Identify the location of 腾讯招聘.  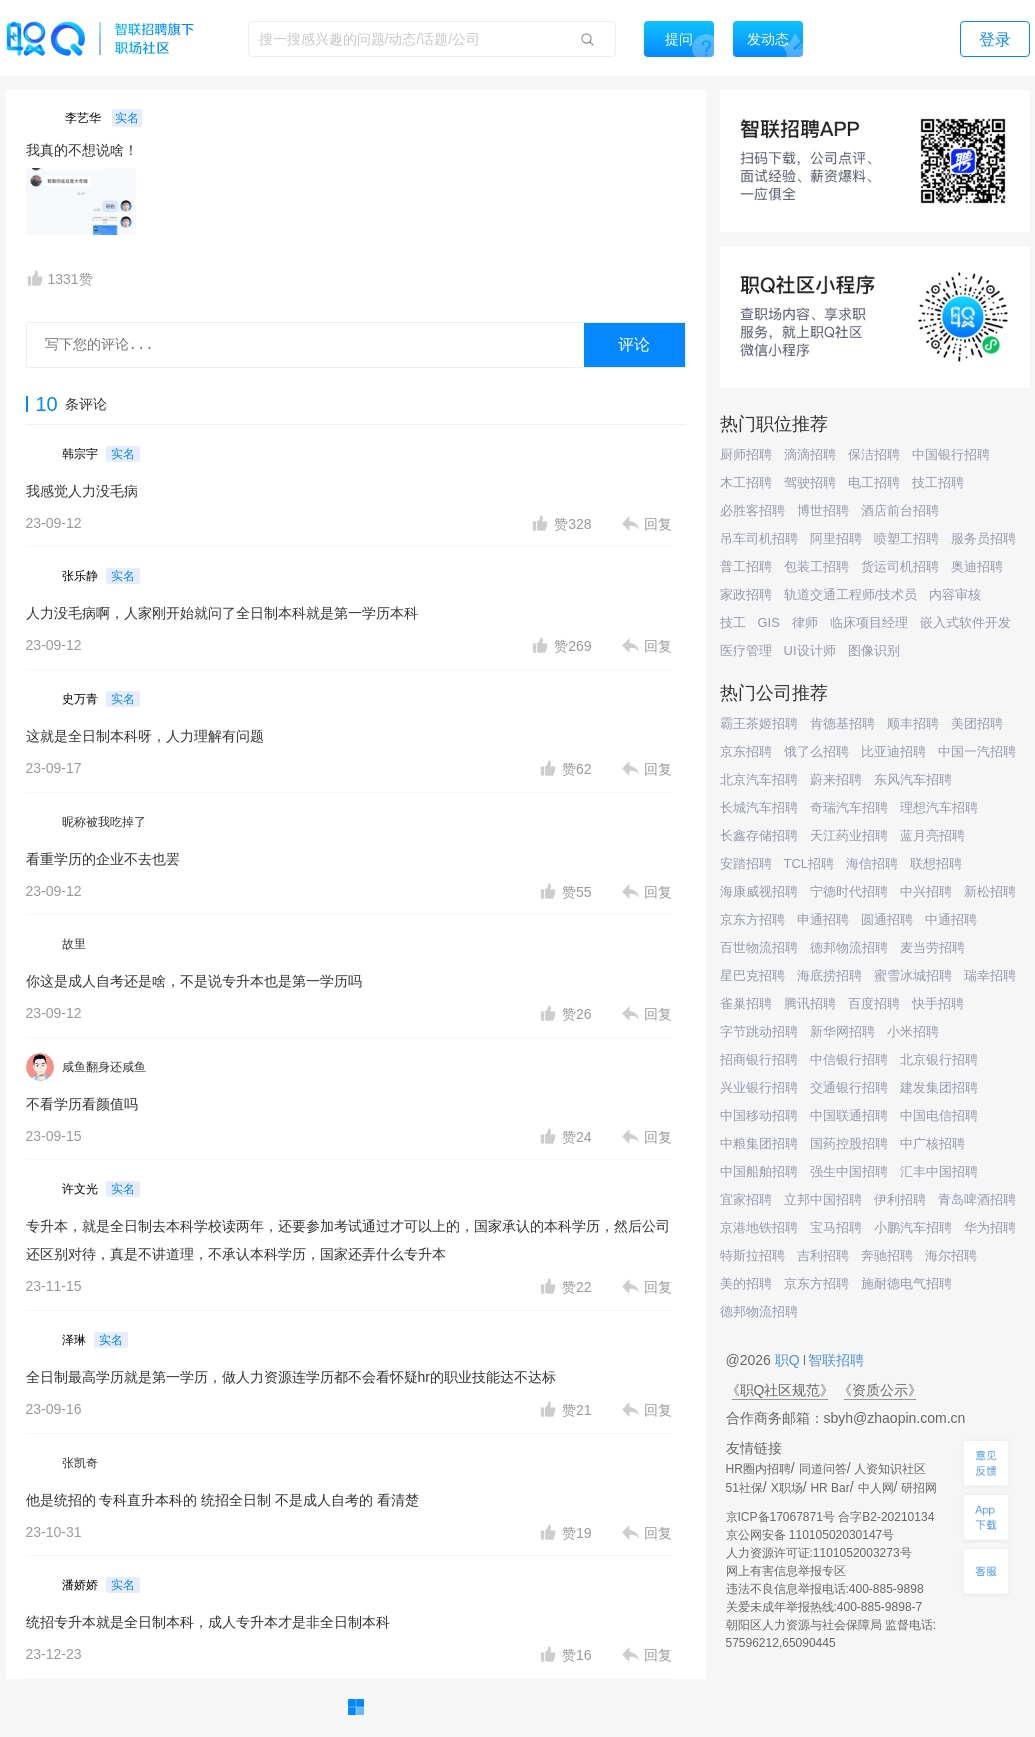
(810, 1003).